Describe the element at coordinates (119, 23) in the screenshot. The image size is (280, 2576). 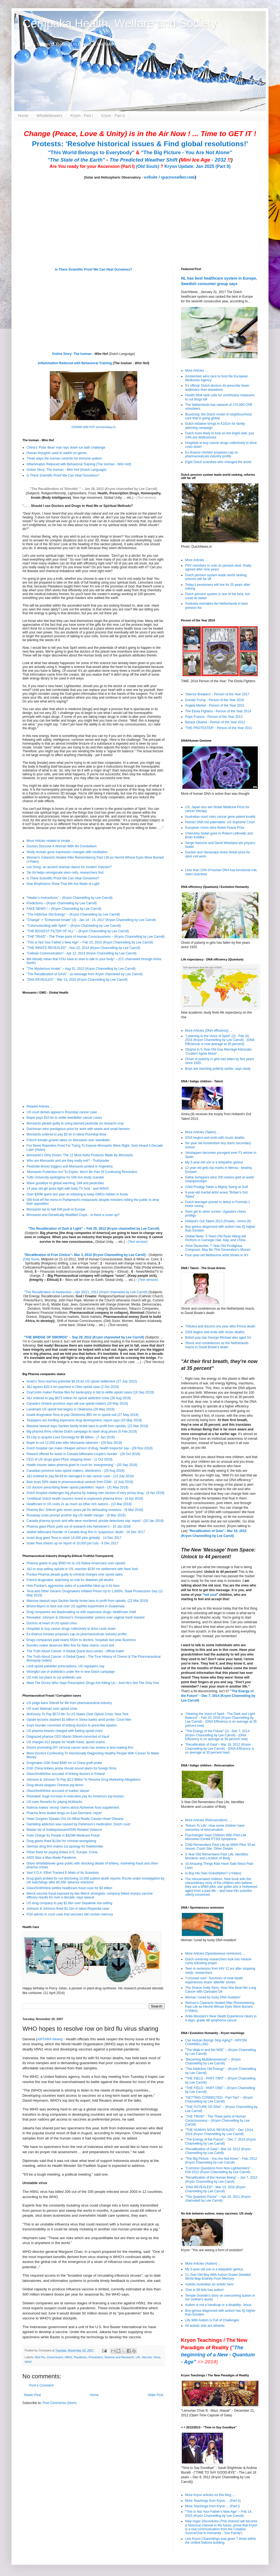
I see `Cempaka Health, Welfare and Society` at that location.